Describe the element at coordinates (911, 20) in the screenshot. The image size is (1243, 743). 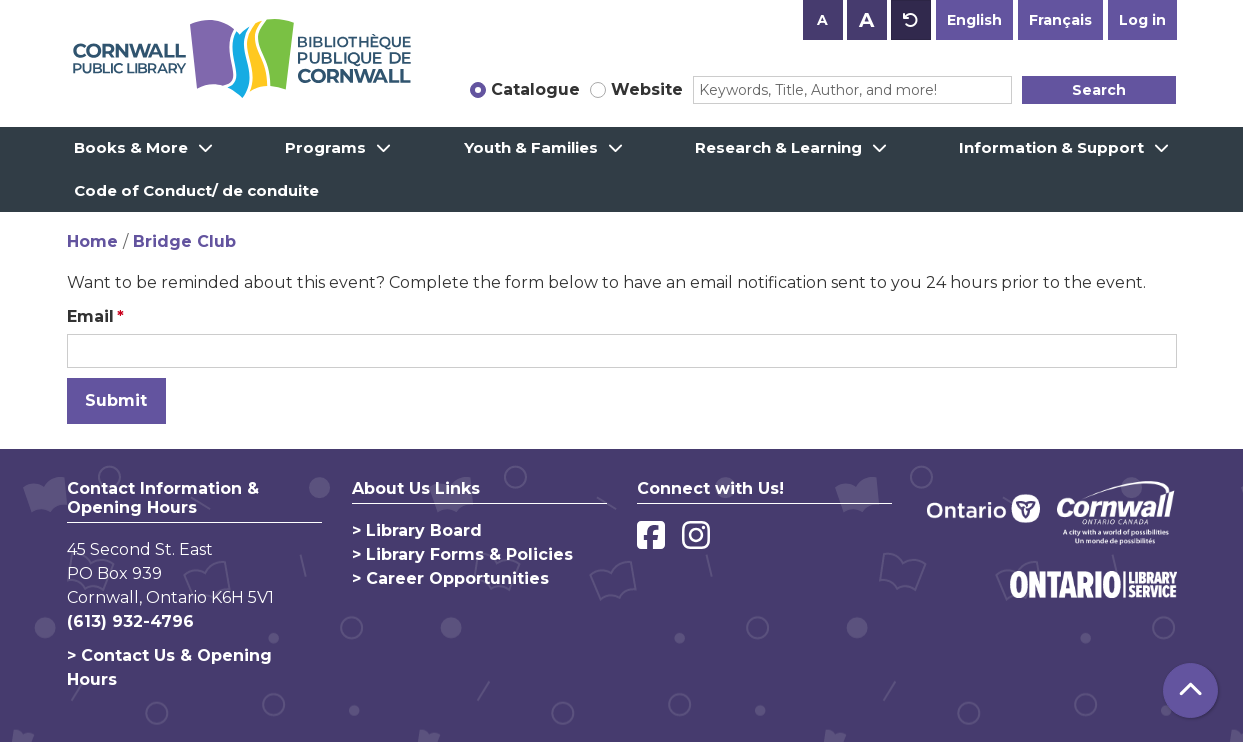
I see `A [Use default text size.]` at that location.